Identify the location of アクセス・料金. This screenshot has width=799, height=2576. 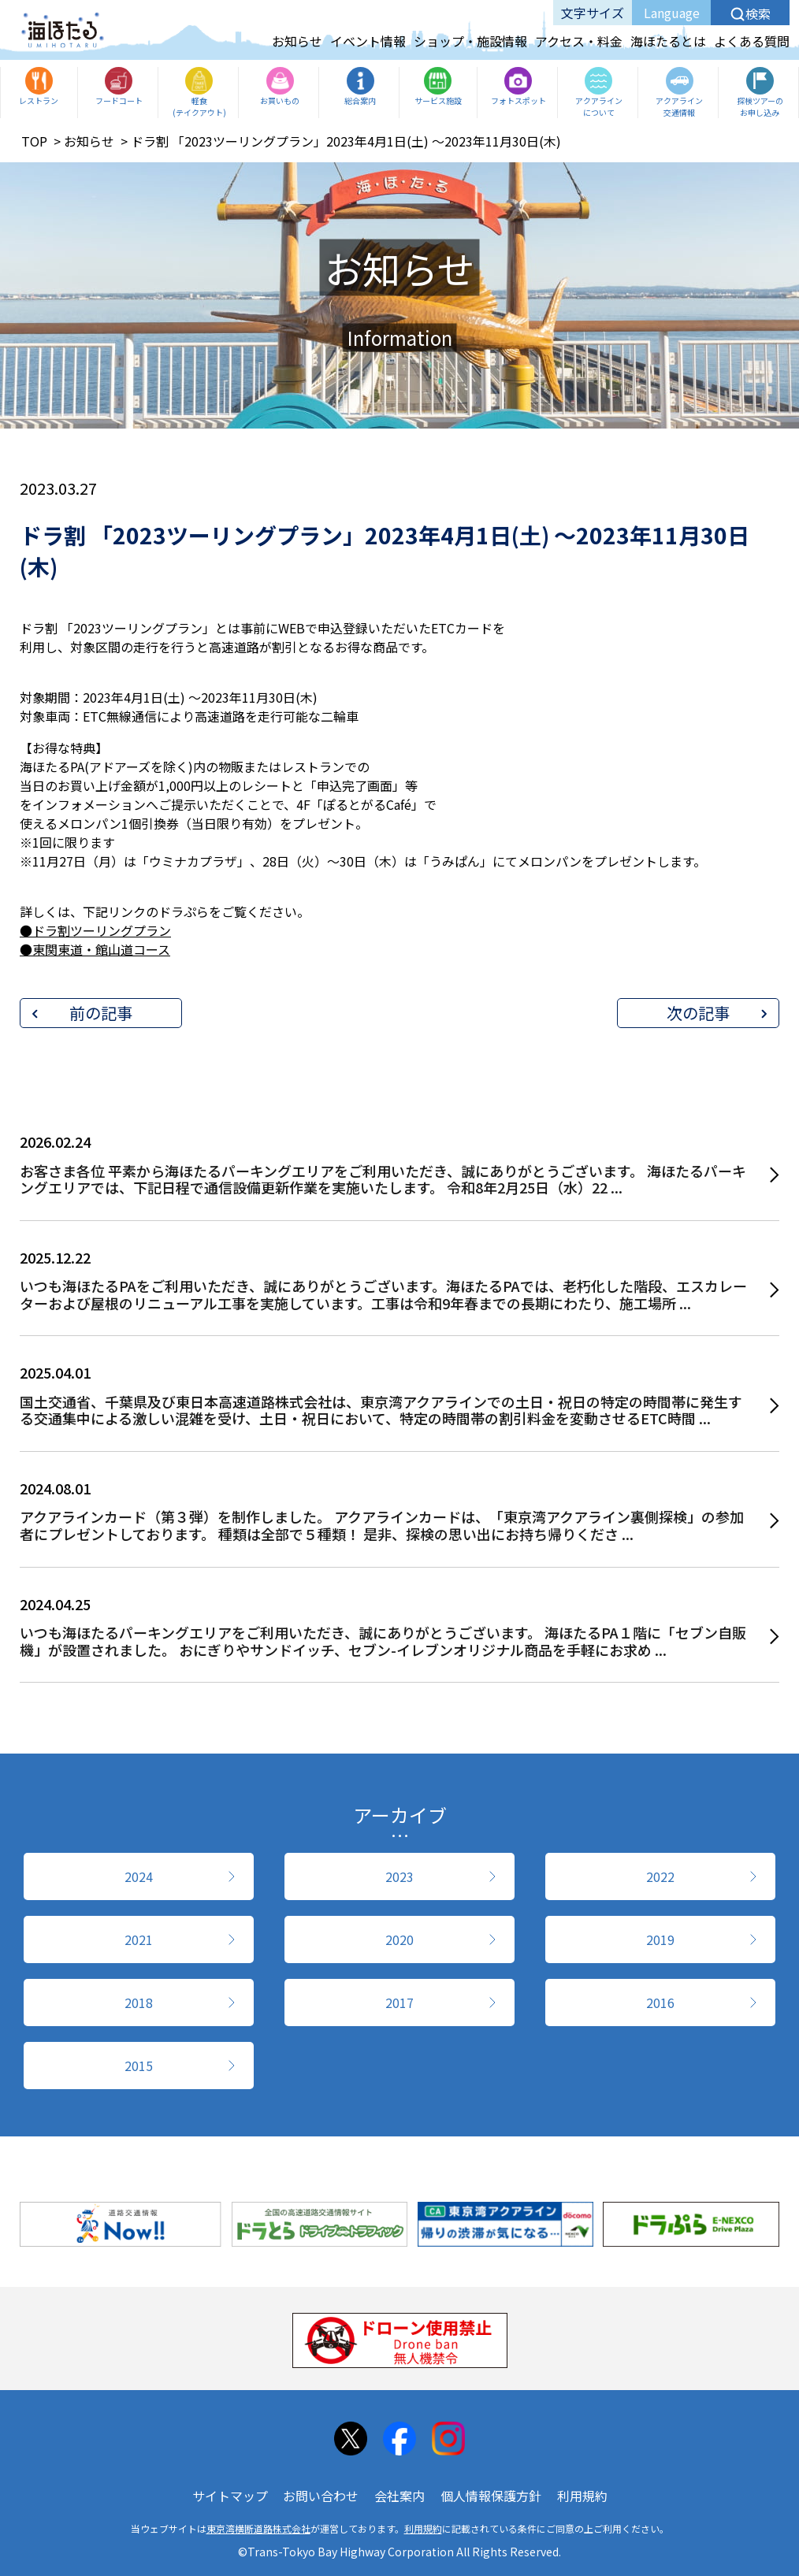
(578, 41).